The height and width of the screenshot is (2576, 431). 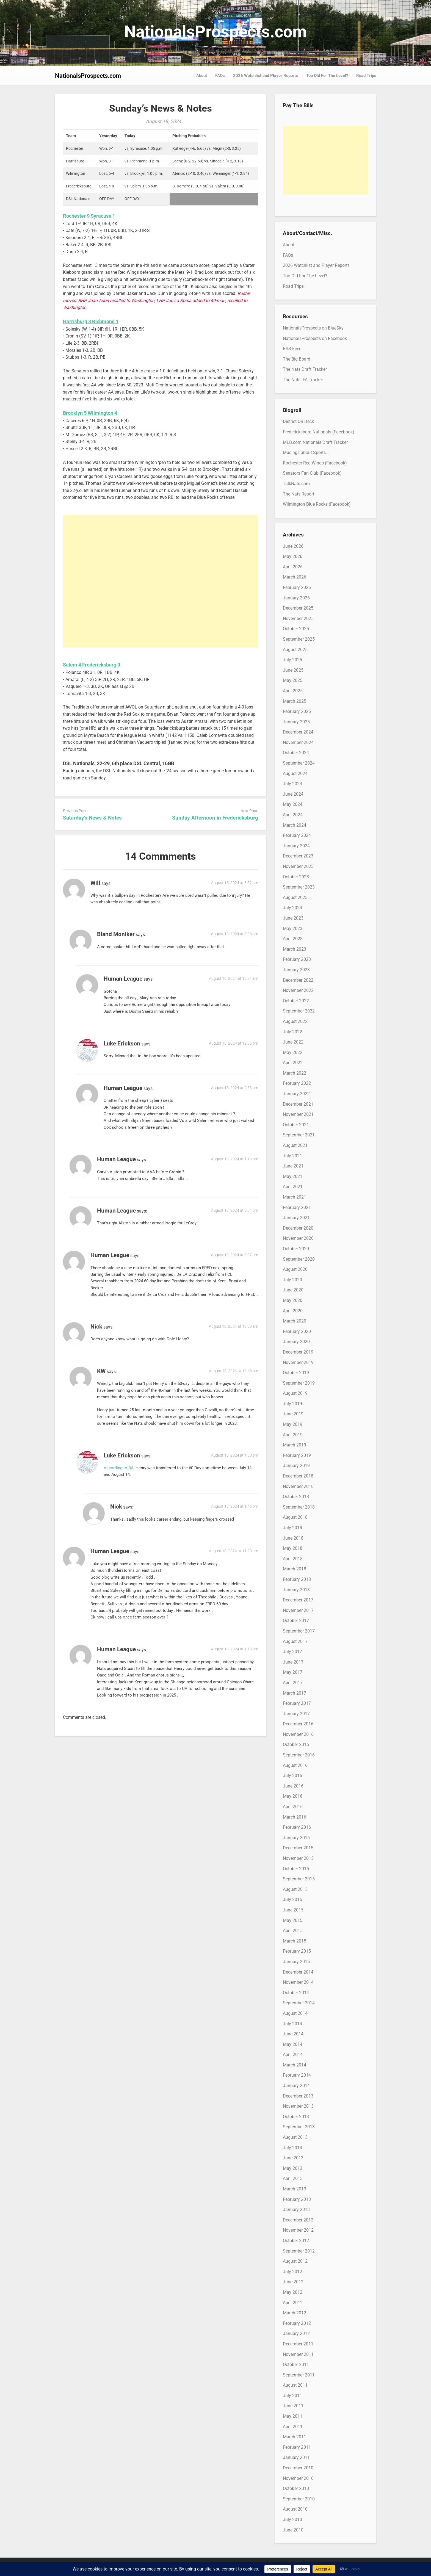 What do you see at coordinates (292, 2271) in the screenshot?
I see `July 2012` at bounding box center [292, 2271].